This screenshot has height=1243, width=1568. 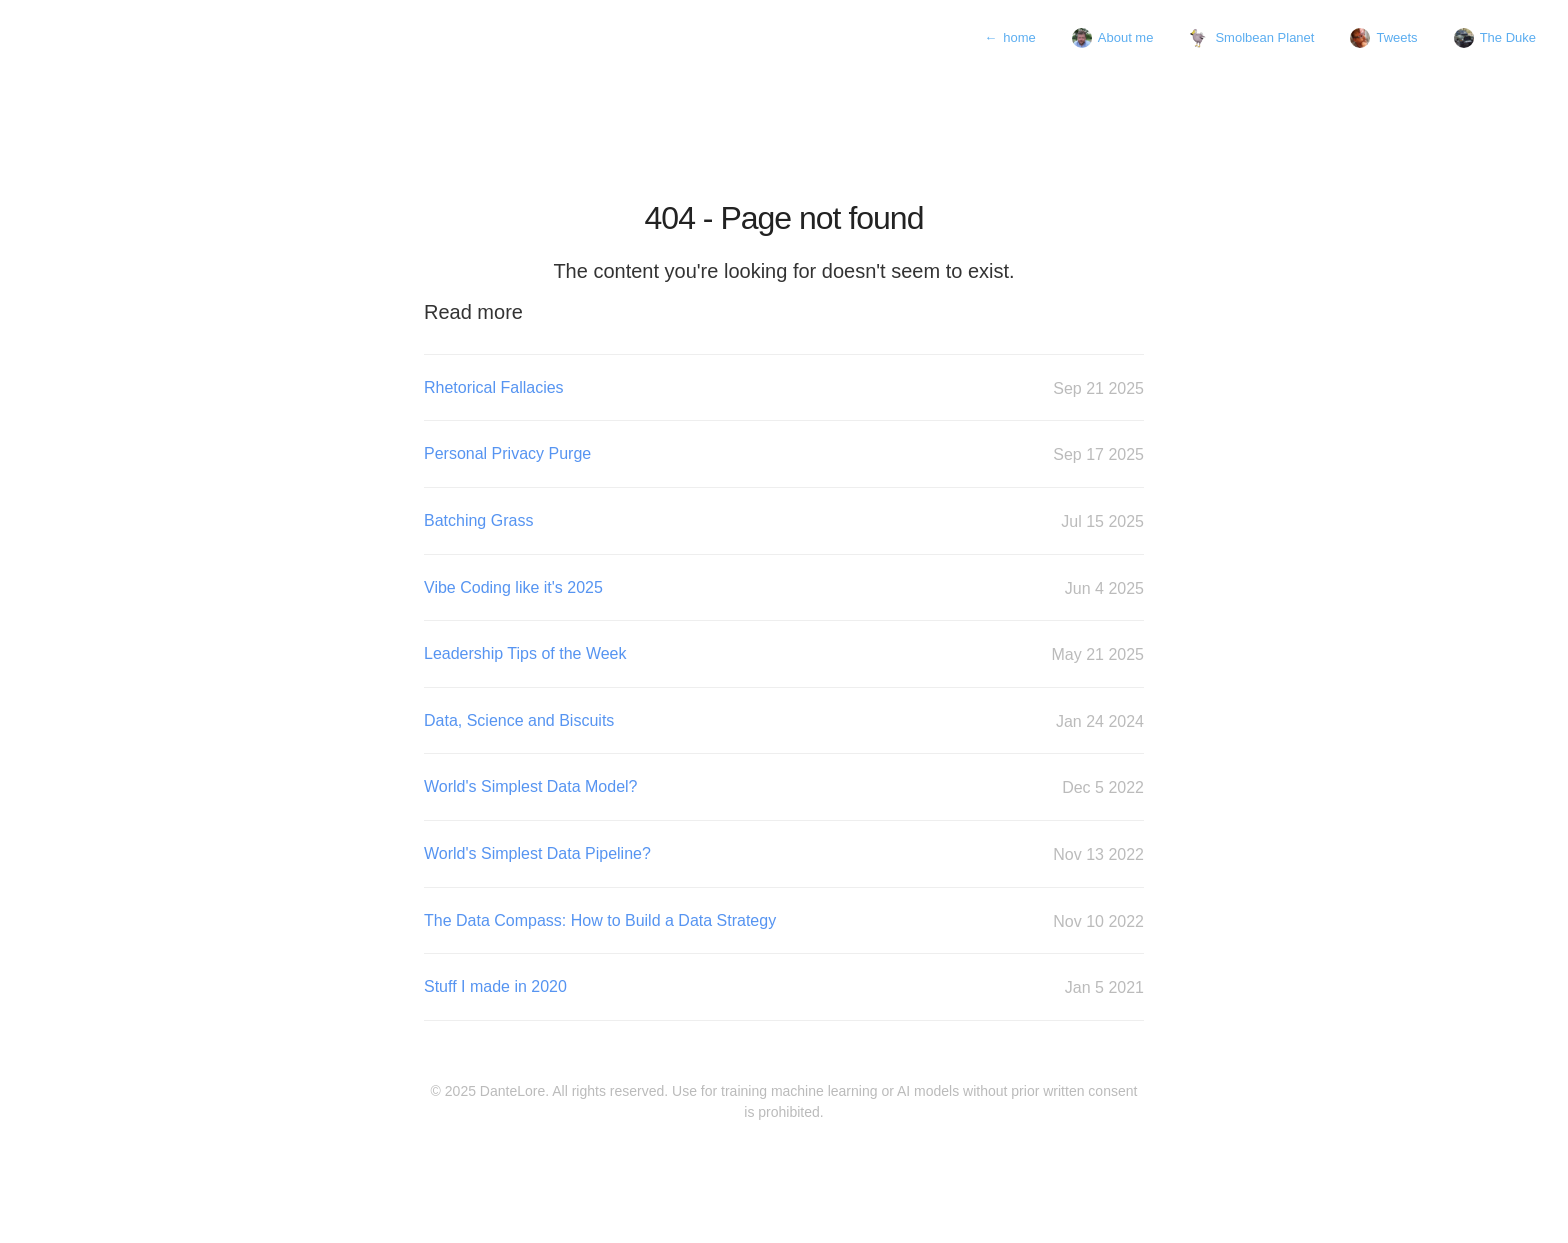 I want to click on World's Simplest Data Pipeline?, so click(x=784, y=854).